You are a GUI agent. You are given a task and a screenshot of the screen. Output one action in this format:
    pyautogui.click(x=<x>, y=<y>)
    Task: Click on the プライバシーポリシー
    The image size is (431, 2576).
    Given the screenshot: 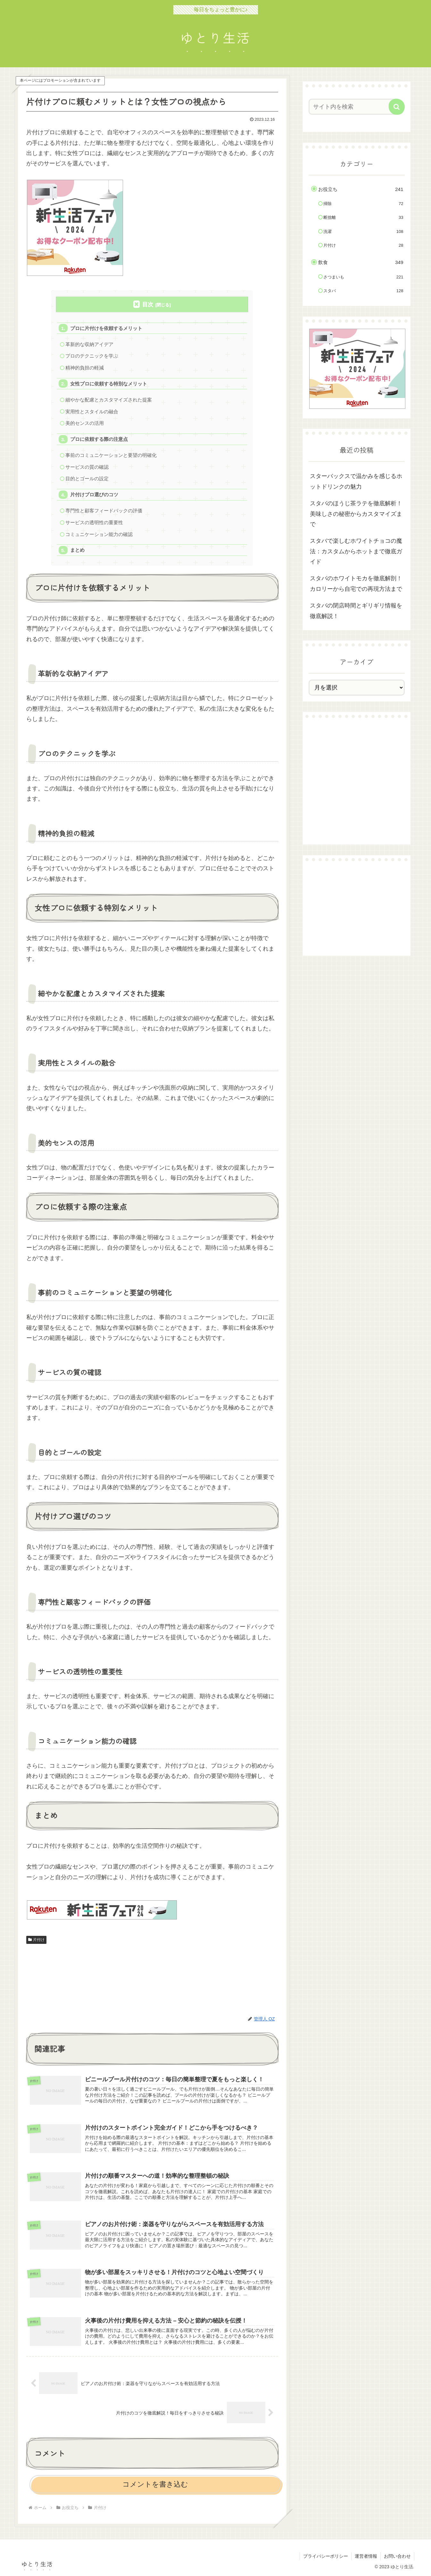 What is the action you would take?
    pyautogui.click(x=325, y=2556)
    